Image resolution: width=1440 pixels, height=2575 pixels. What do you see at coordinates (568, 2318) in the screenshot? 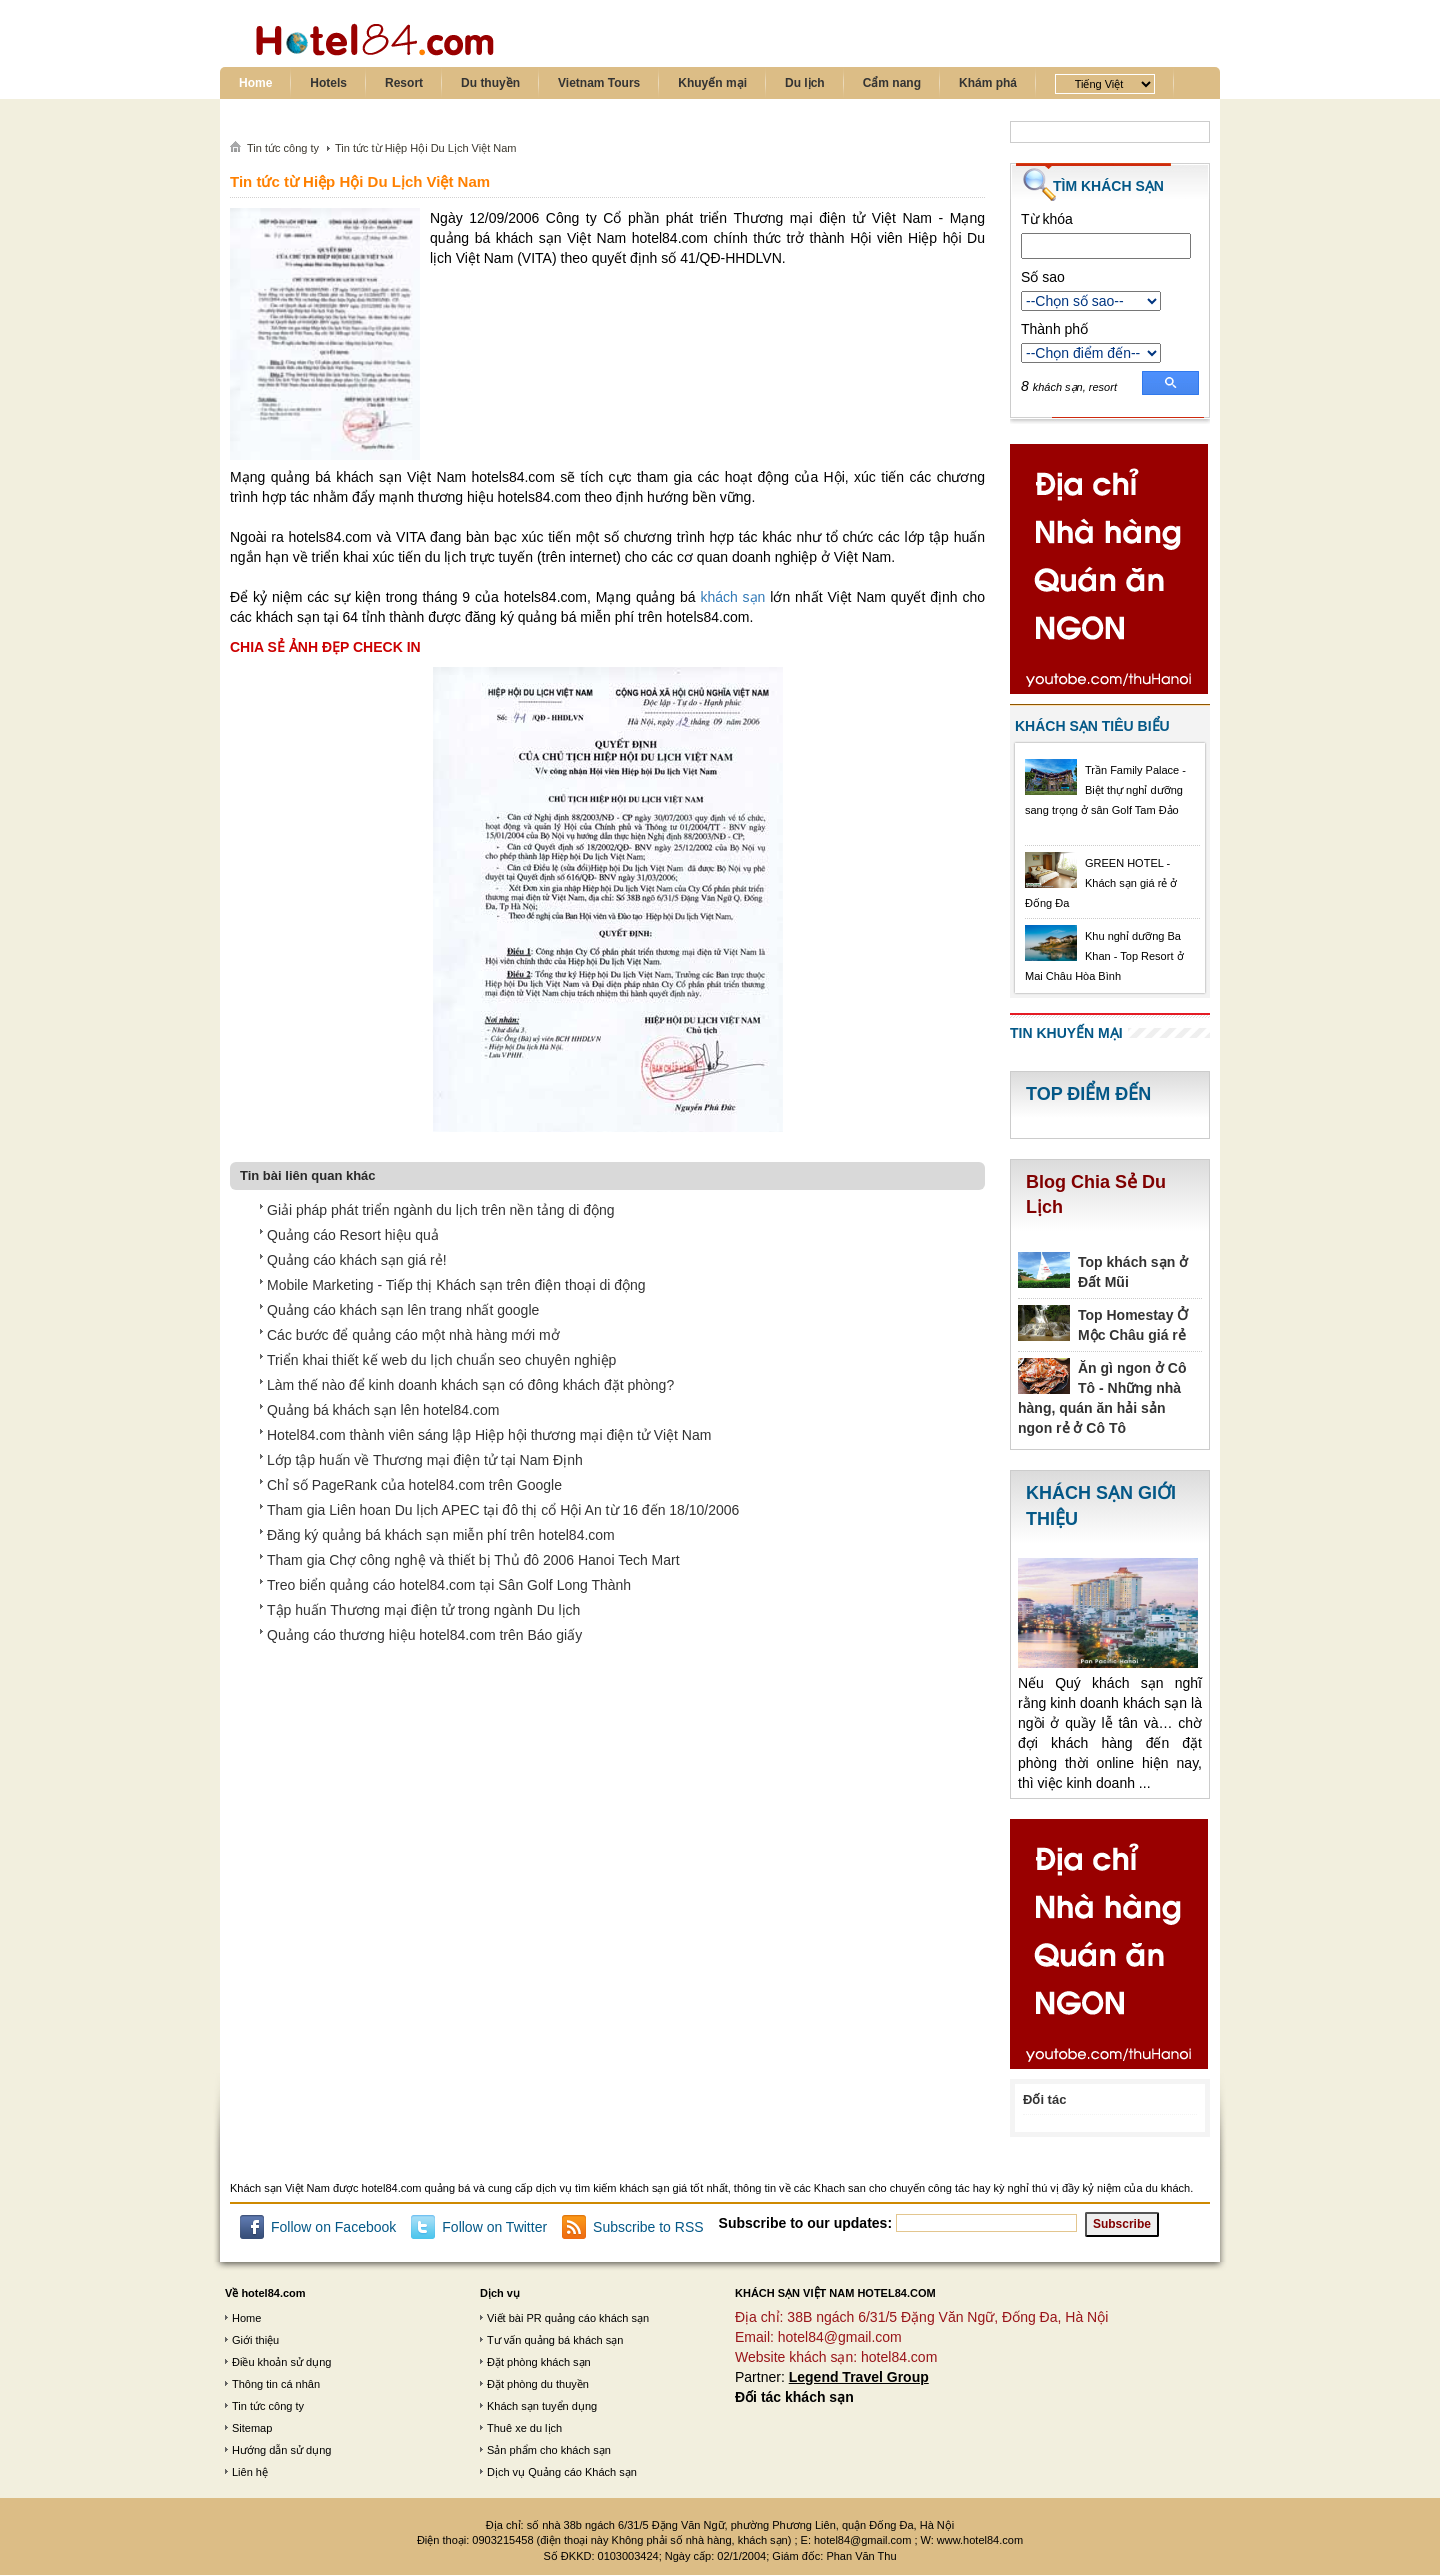
I see `Viết bài PR quảng cáo khách sạn` at bounding box center [568, 2318].